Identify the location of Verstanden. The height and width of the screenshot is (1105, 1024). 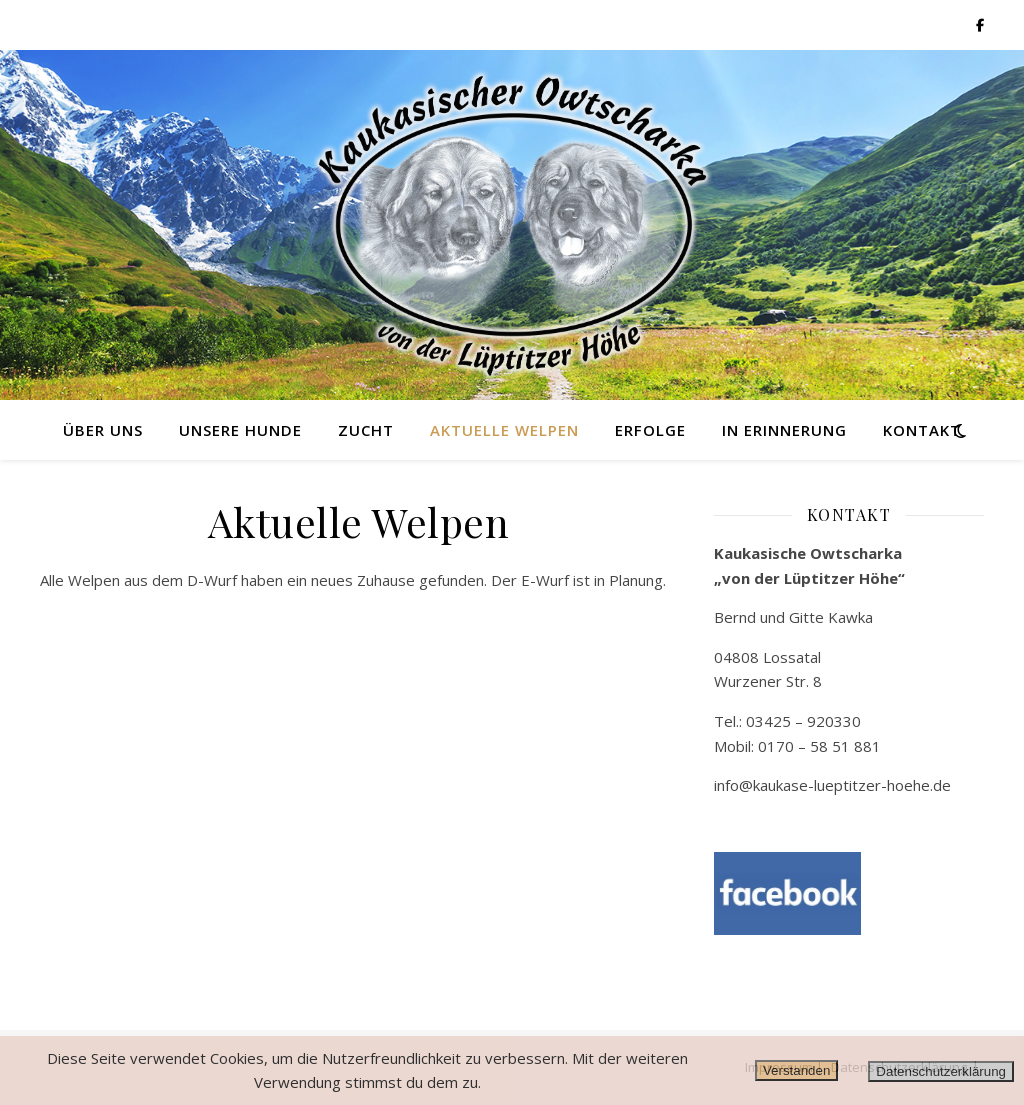
(796, 1070).